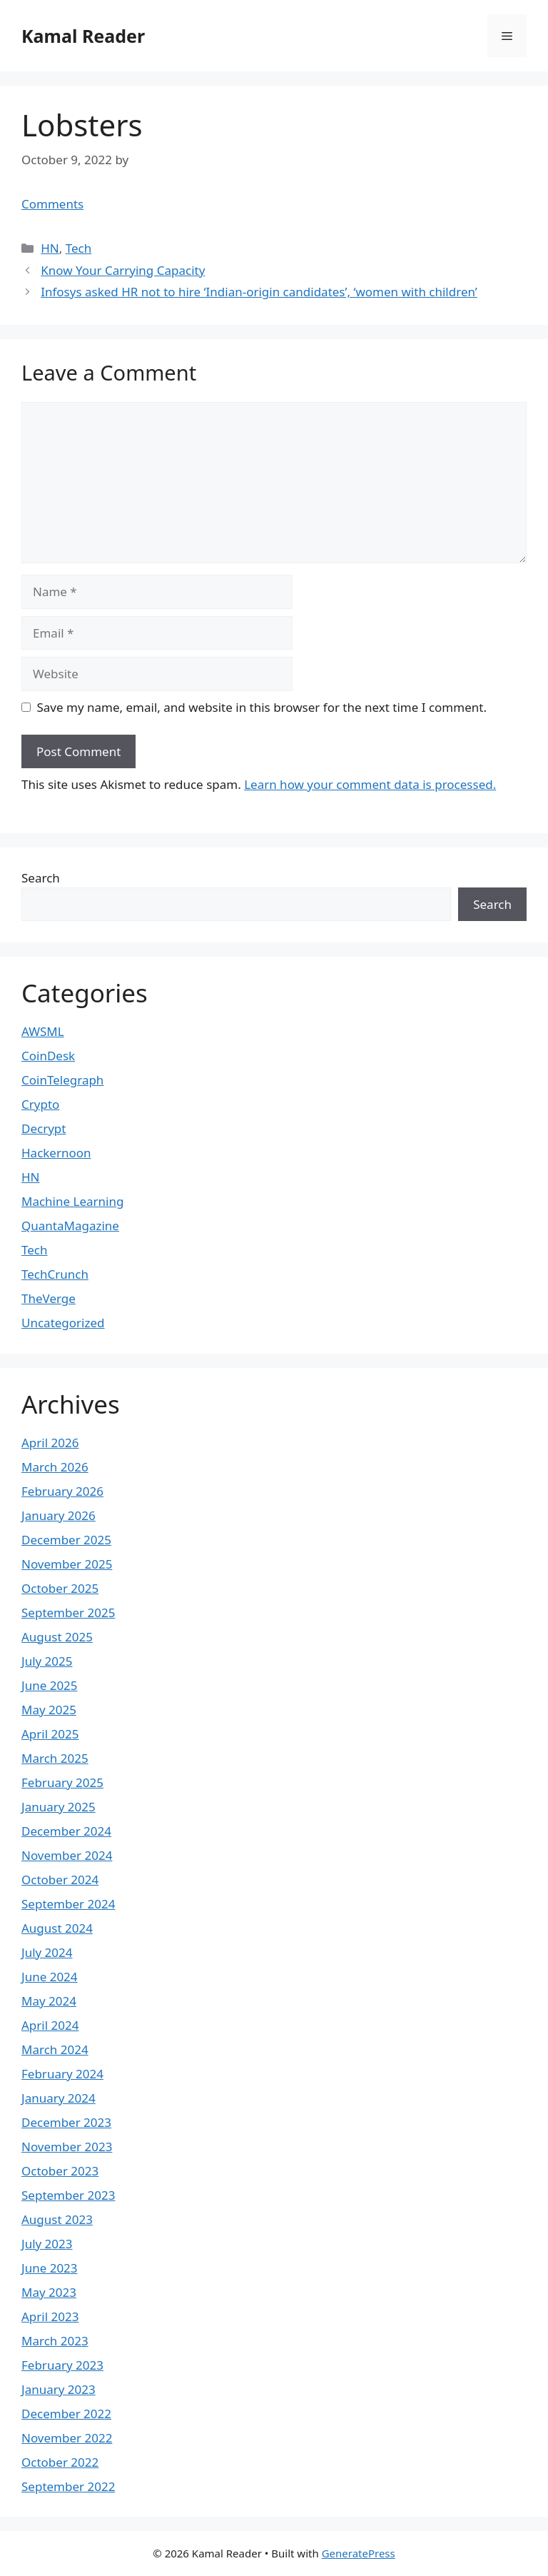  Describe the element at coordinates (47, 1661) in the screenshot. I see `July 2025` at that location.